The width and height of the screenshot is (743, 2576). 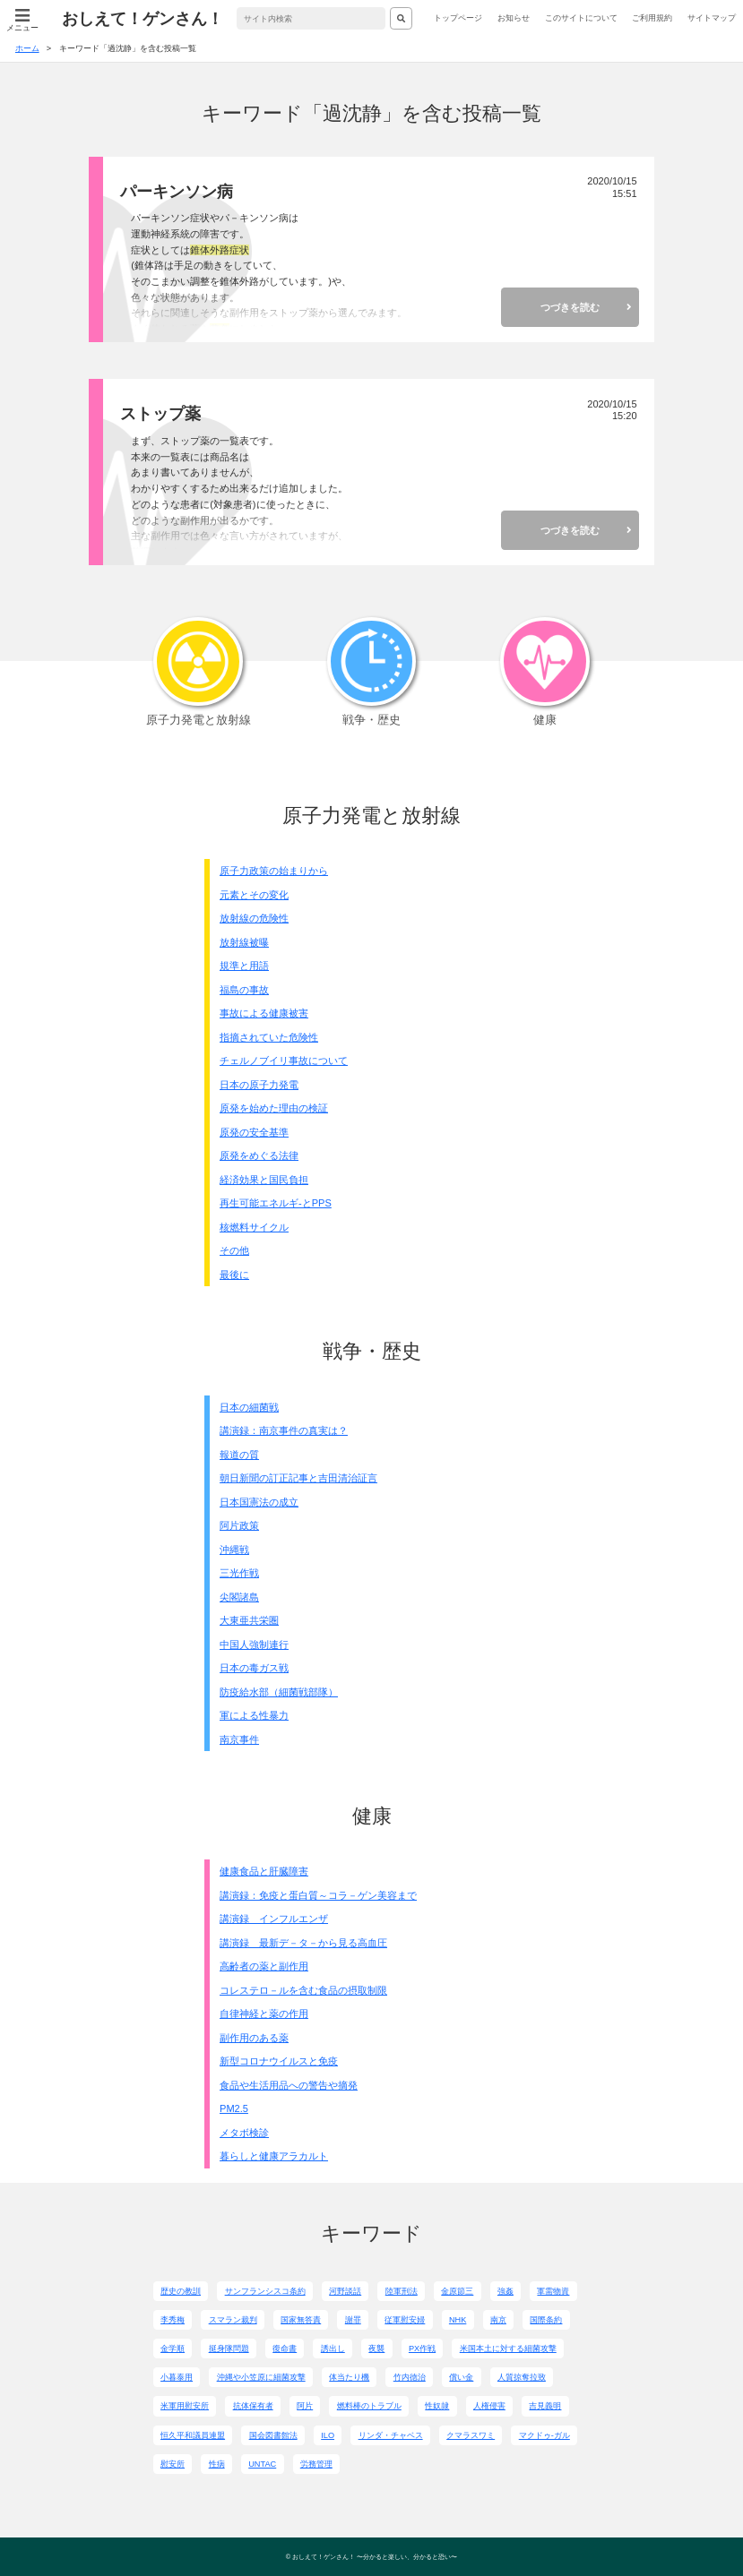 I want to click on 抗体保有者, so click(x=253, y=2405).